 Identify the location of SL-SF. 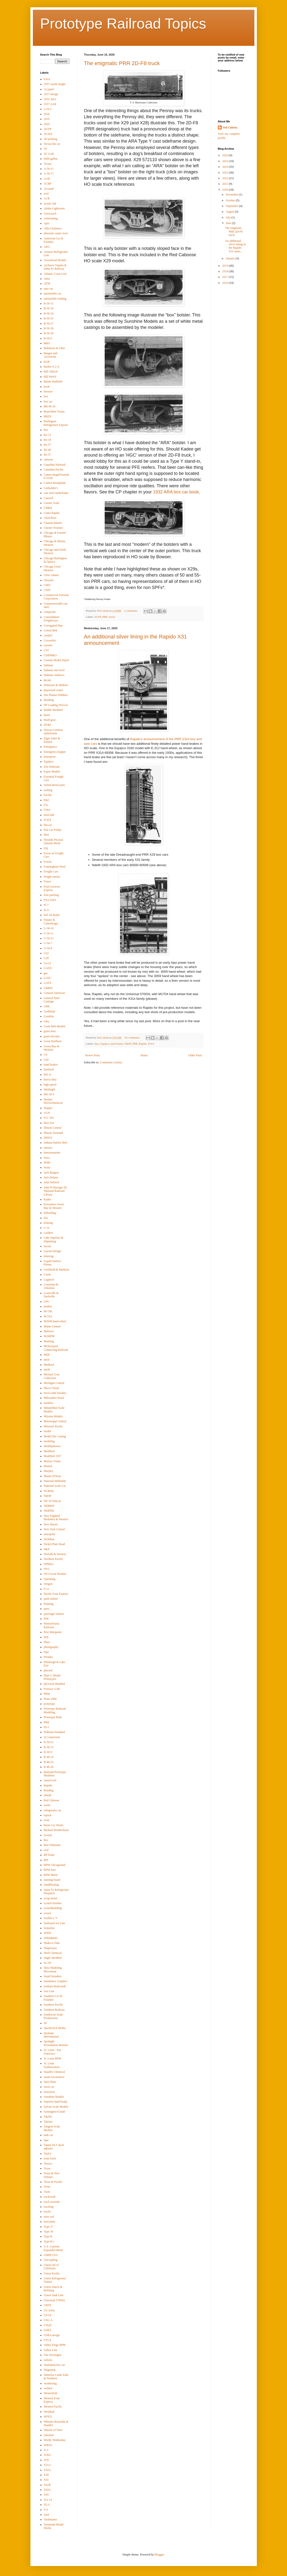
(47, 1963).